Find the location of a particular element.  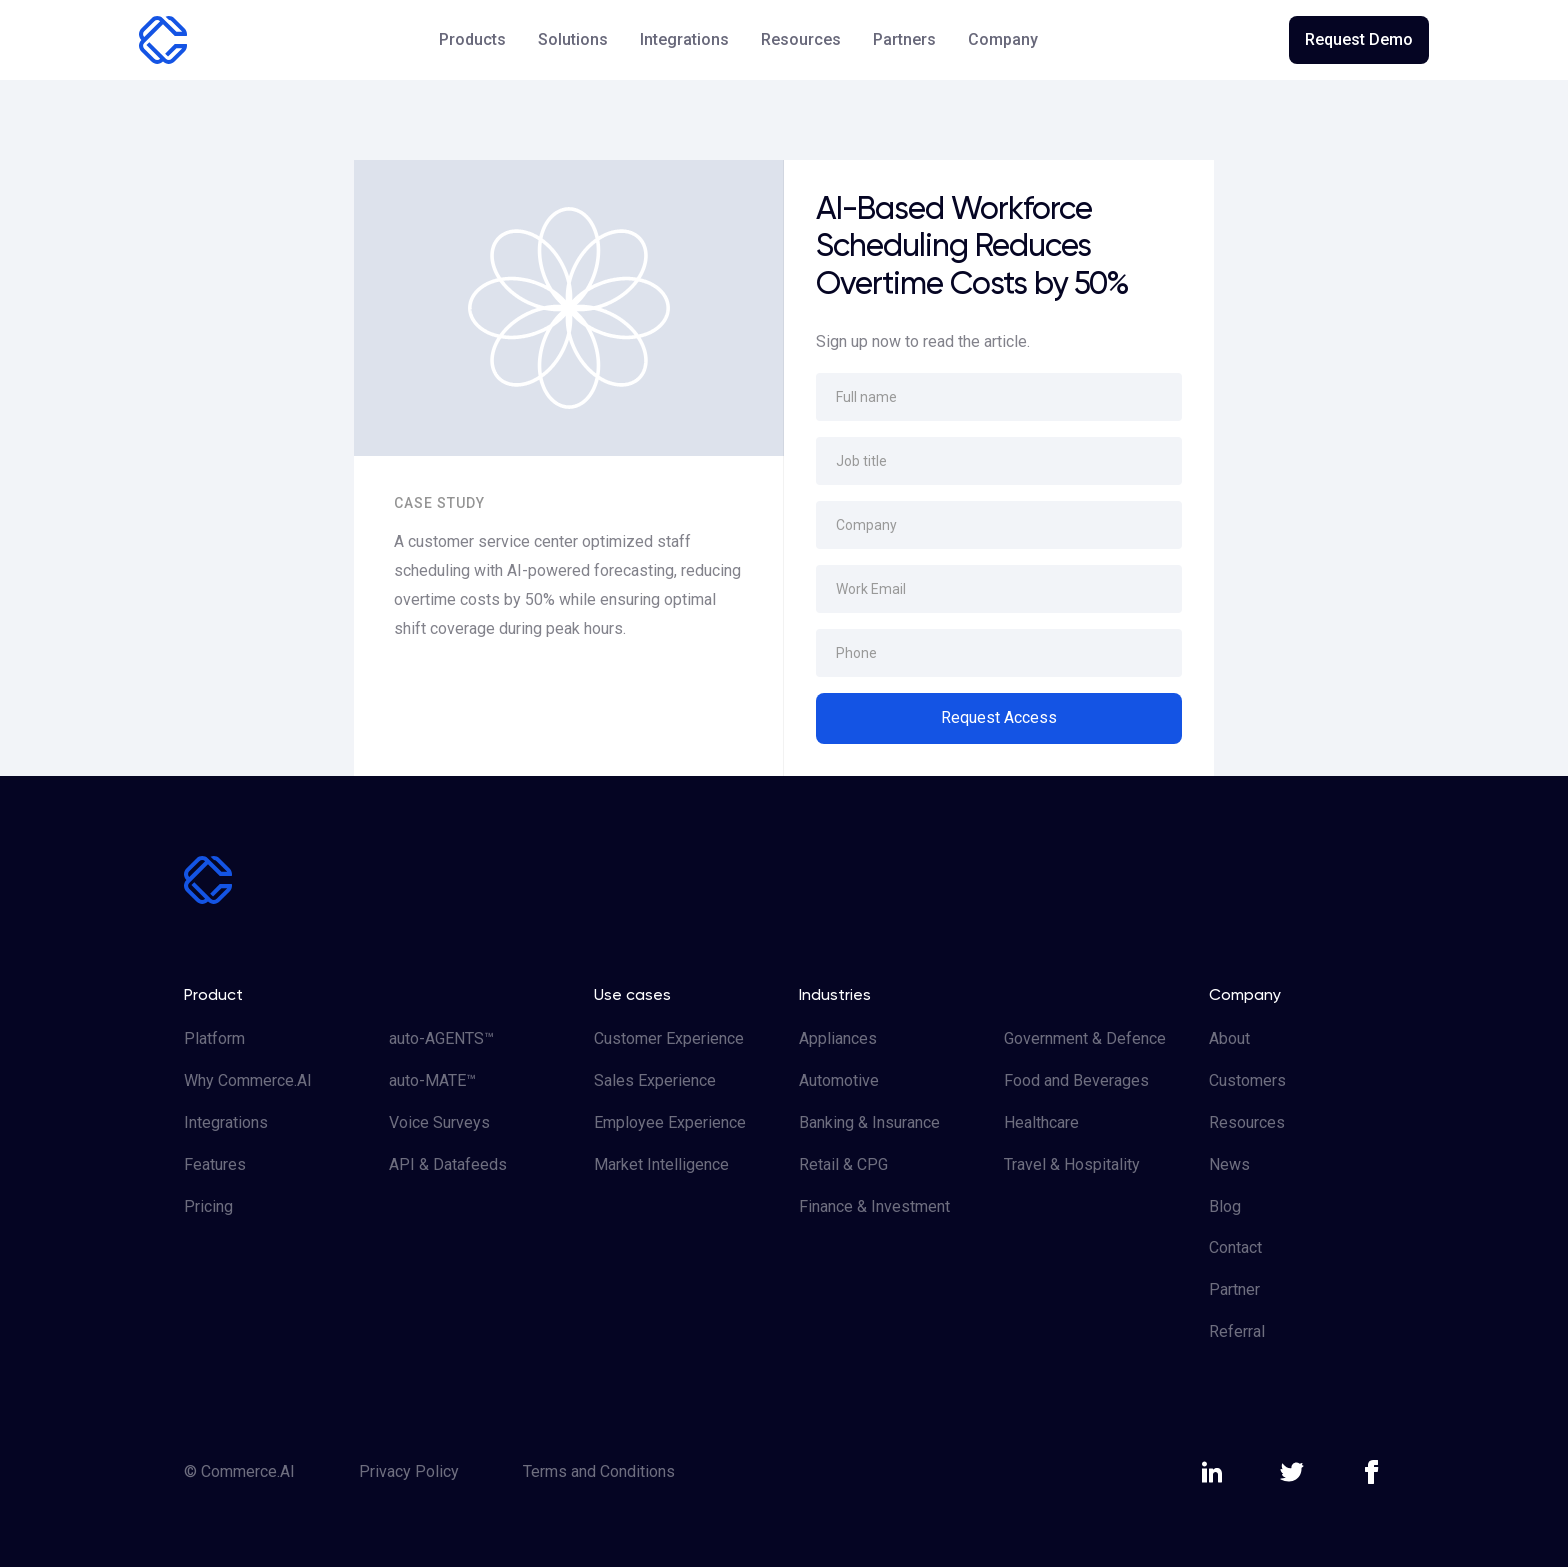

auto-AGENTS™ is located at coordinates (441, 1038).